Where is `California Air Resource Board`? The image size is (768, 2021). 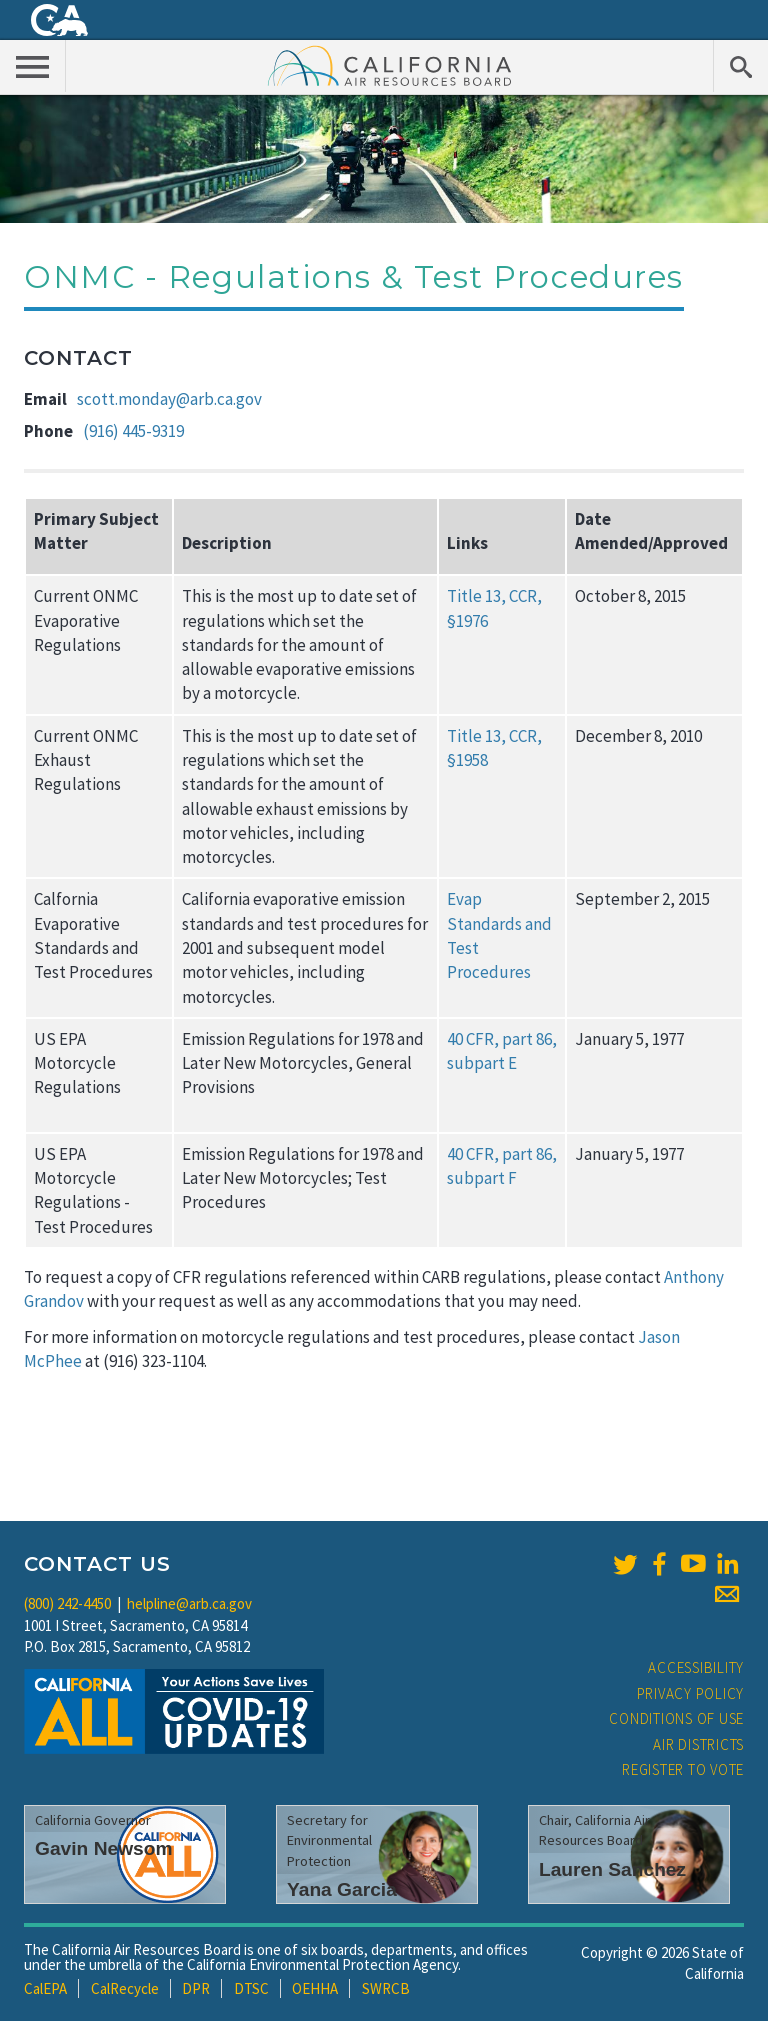 California Air Resource Board is located at coordinates (390, 65).